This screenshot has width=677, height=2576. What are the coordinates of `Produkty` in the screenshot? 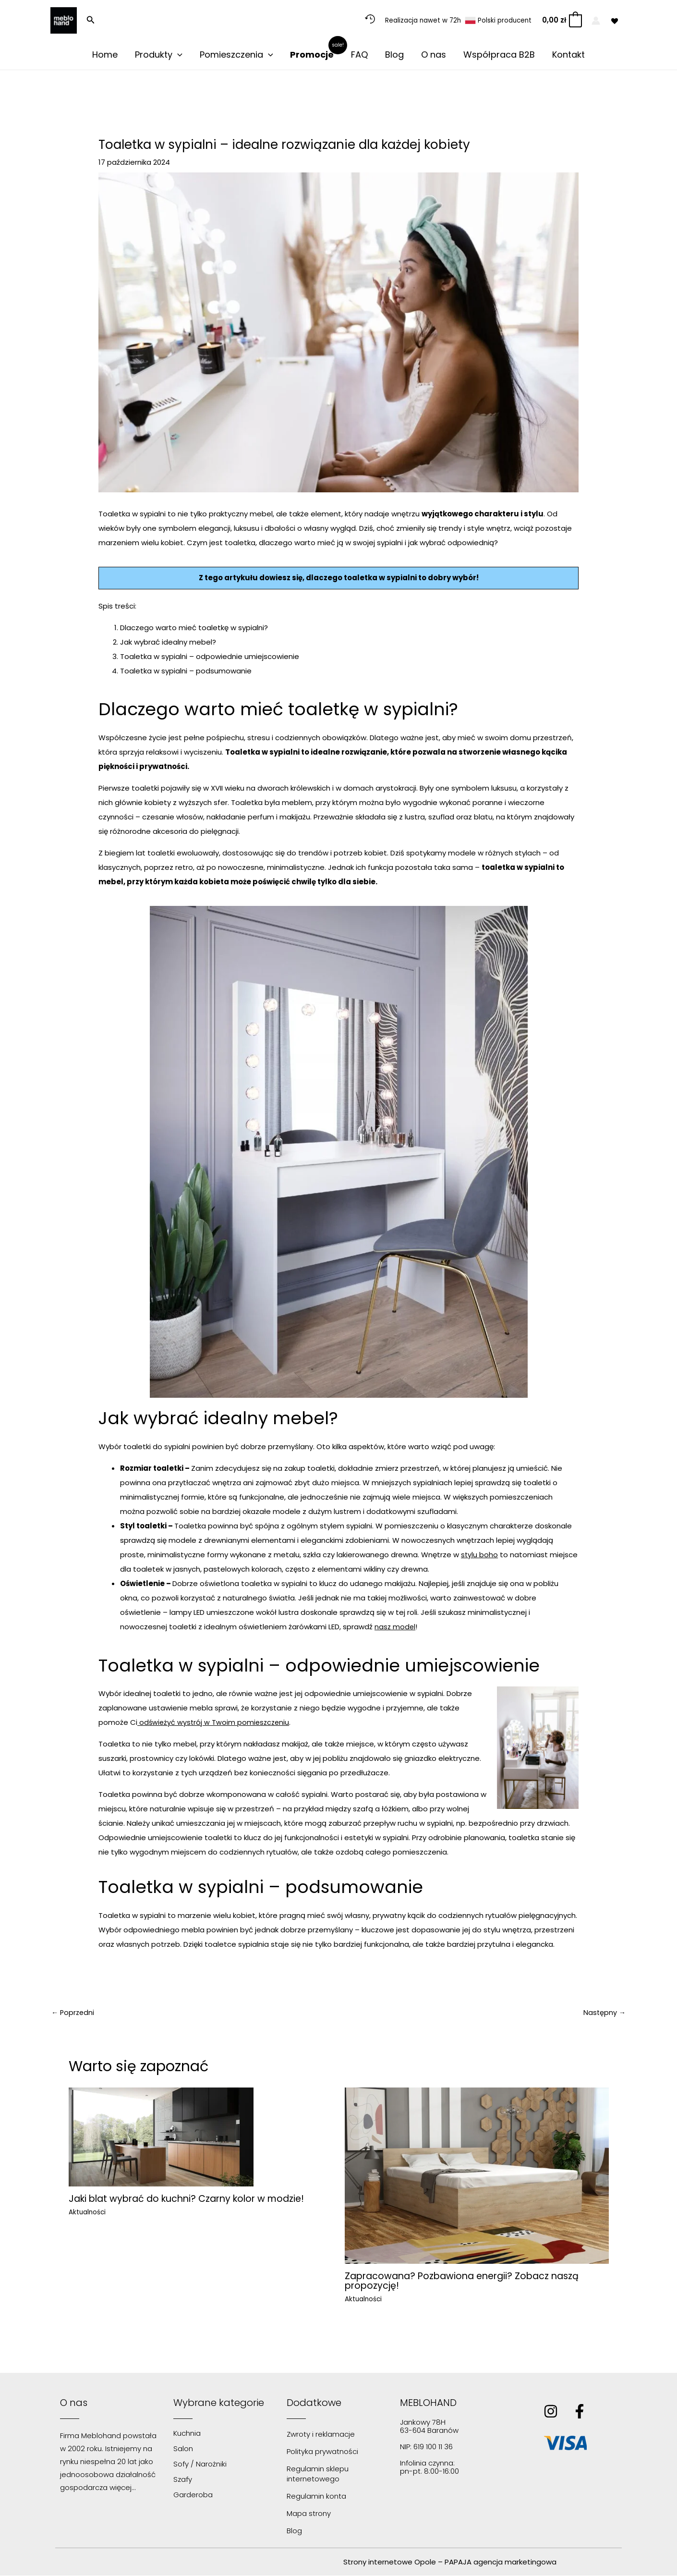 It's located at (158, 54).